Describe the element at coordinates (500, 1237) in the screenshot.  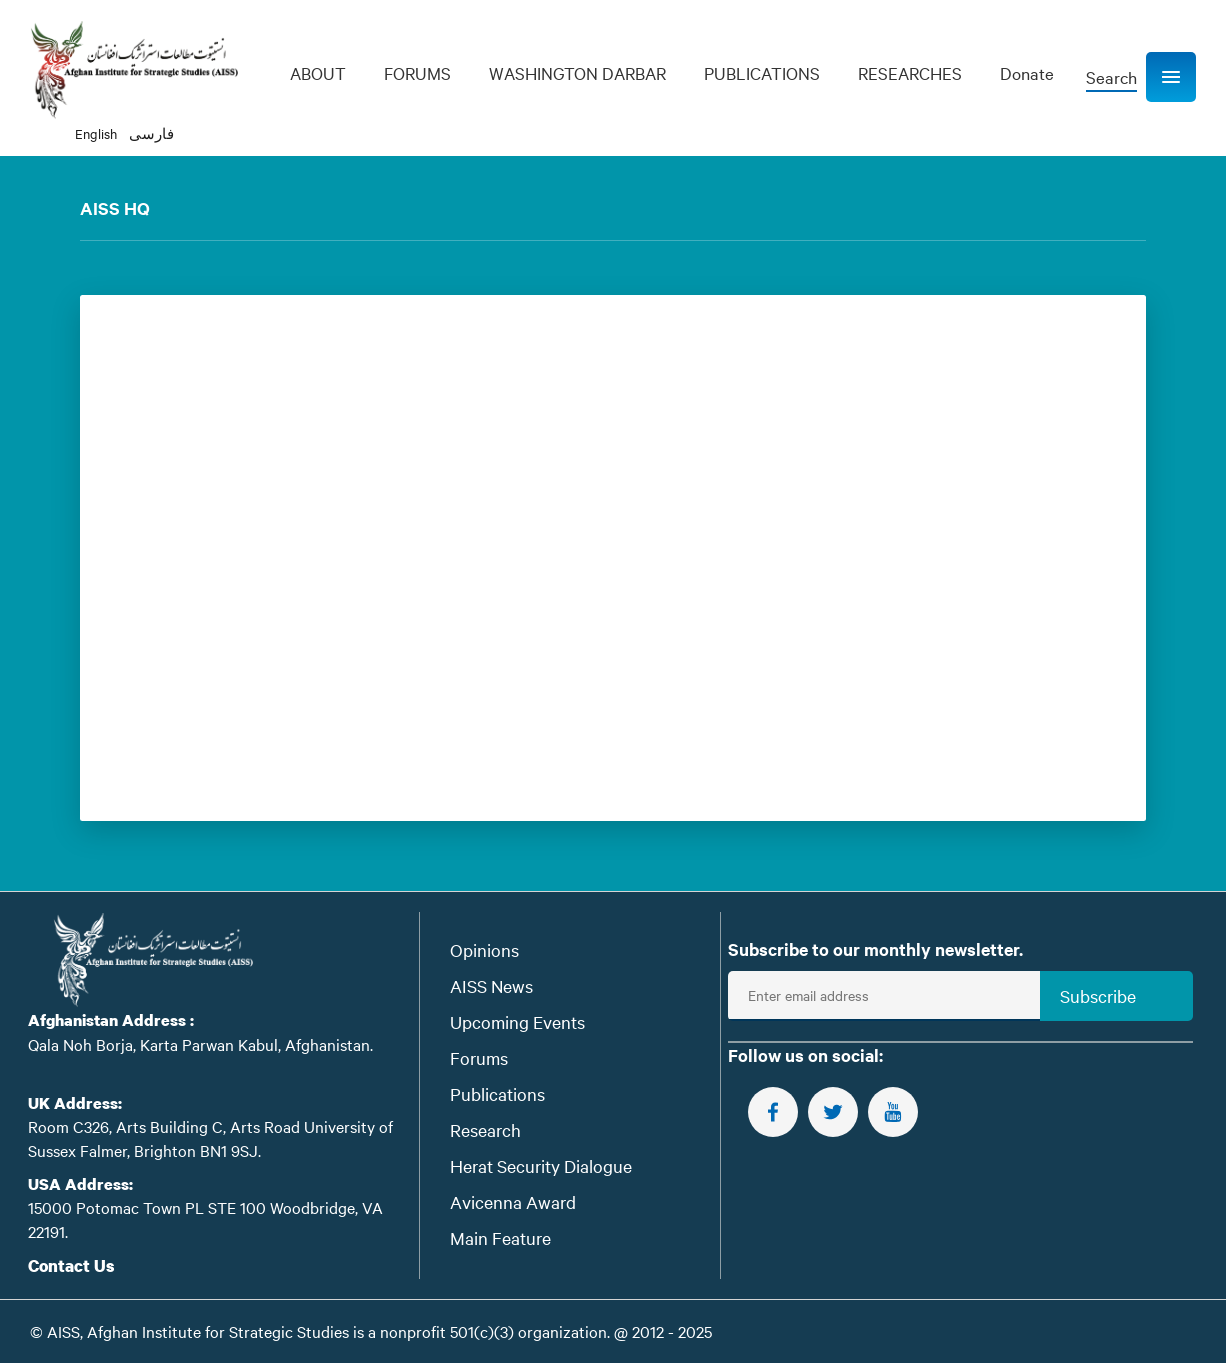
I see `Main Feature` at that location.